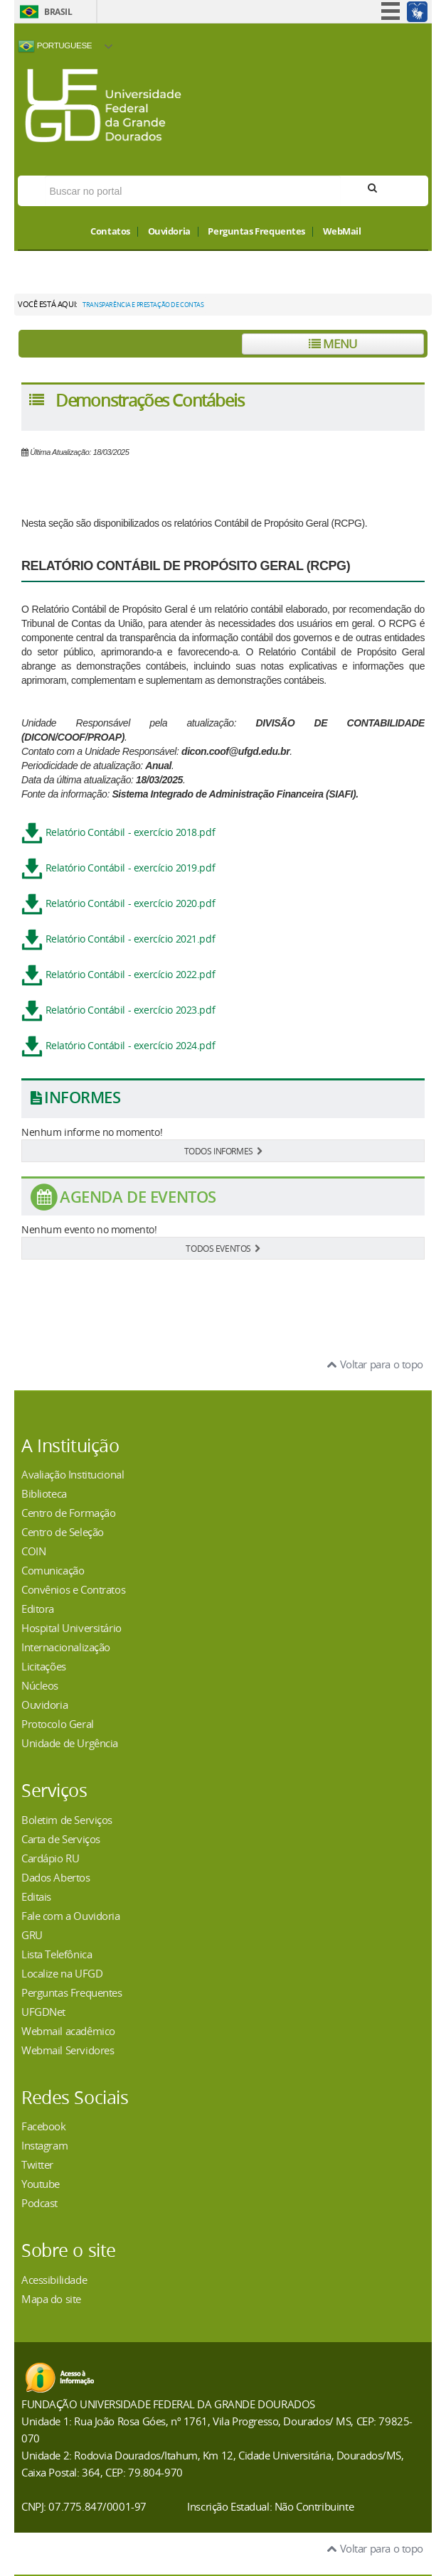 The width and height of the screenshot is (446, 2576). I want to click on Comunicação, so click(52, 1570).